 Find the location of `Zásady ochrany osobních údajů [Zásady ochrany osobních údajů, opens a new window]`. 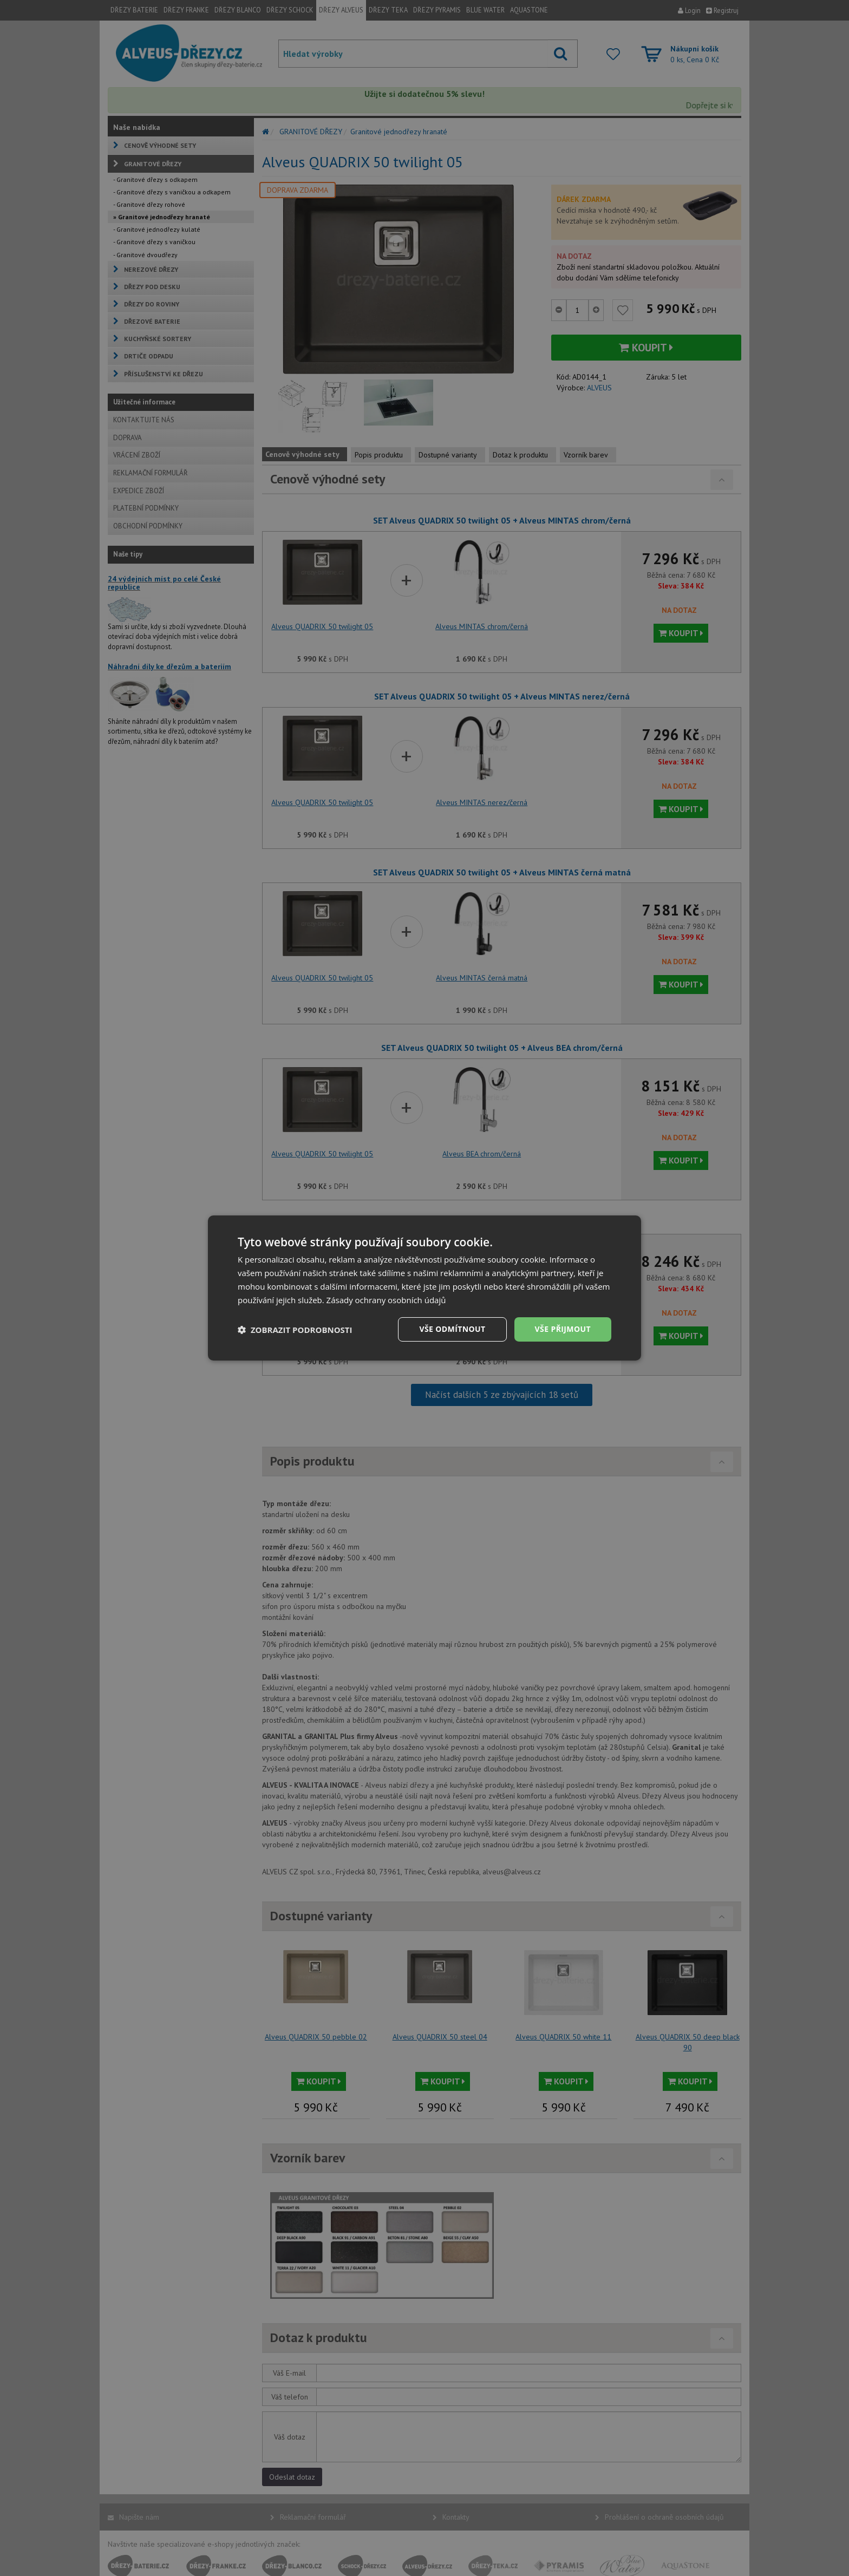

Zásady ochrany osobních údajů [Zásady ochrany osobních údajů, opens a new window] is located at coordinates (386, 1299).